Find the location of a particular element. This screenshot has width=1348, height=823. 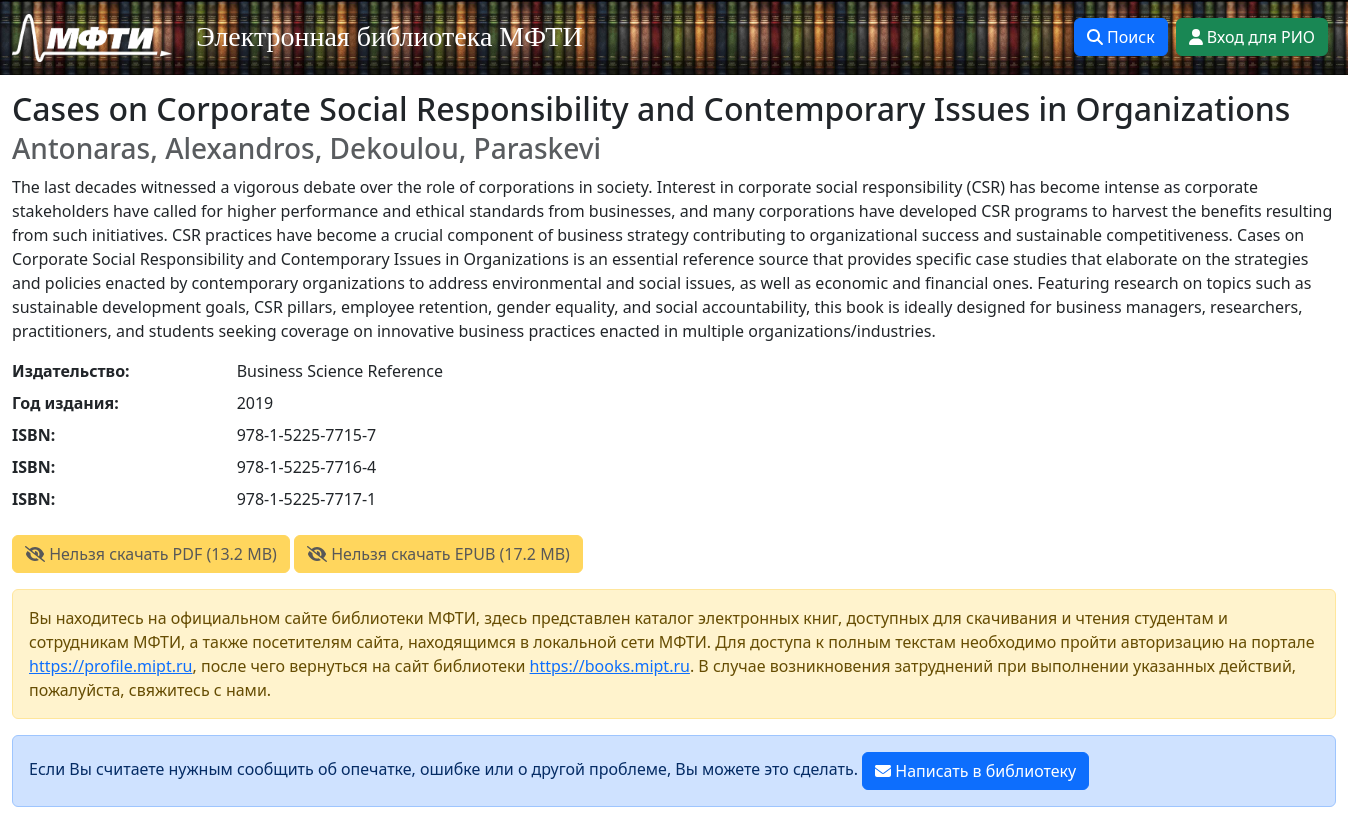

Вход для РИО is located at coordinates (1252, 37).